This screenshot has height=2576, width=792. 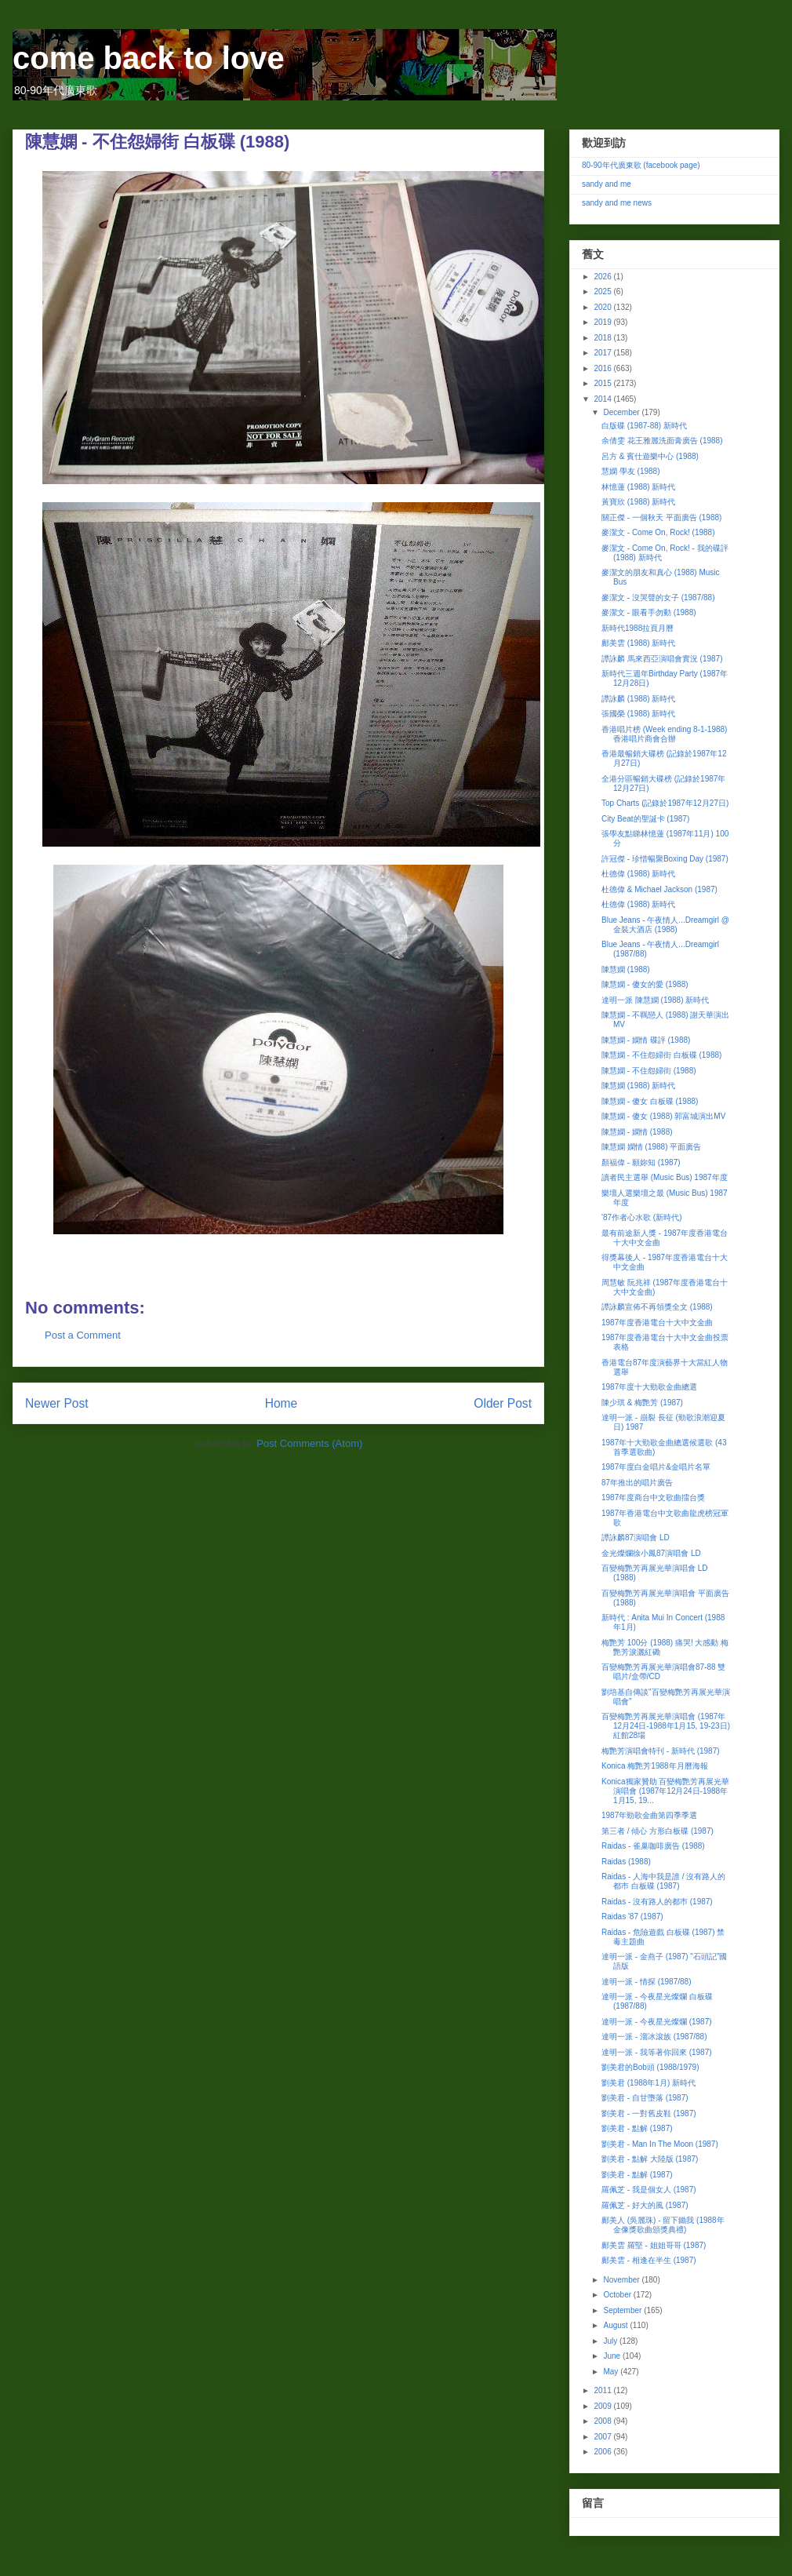 I want to click on 劉美君 - 一對舊皮鞋 (1987), so click(x=648, y=2113).